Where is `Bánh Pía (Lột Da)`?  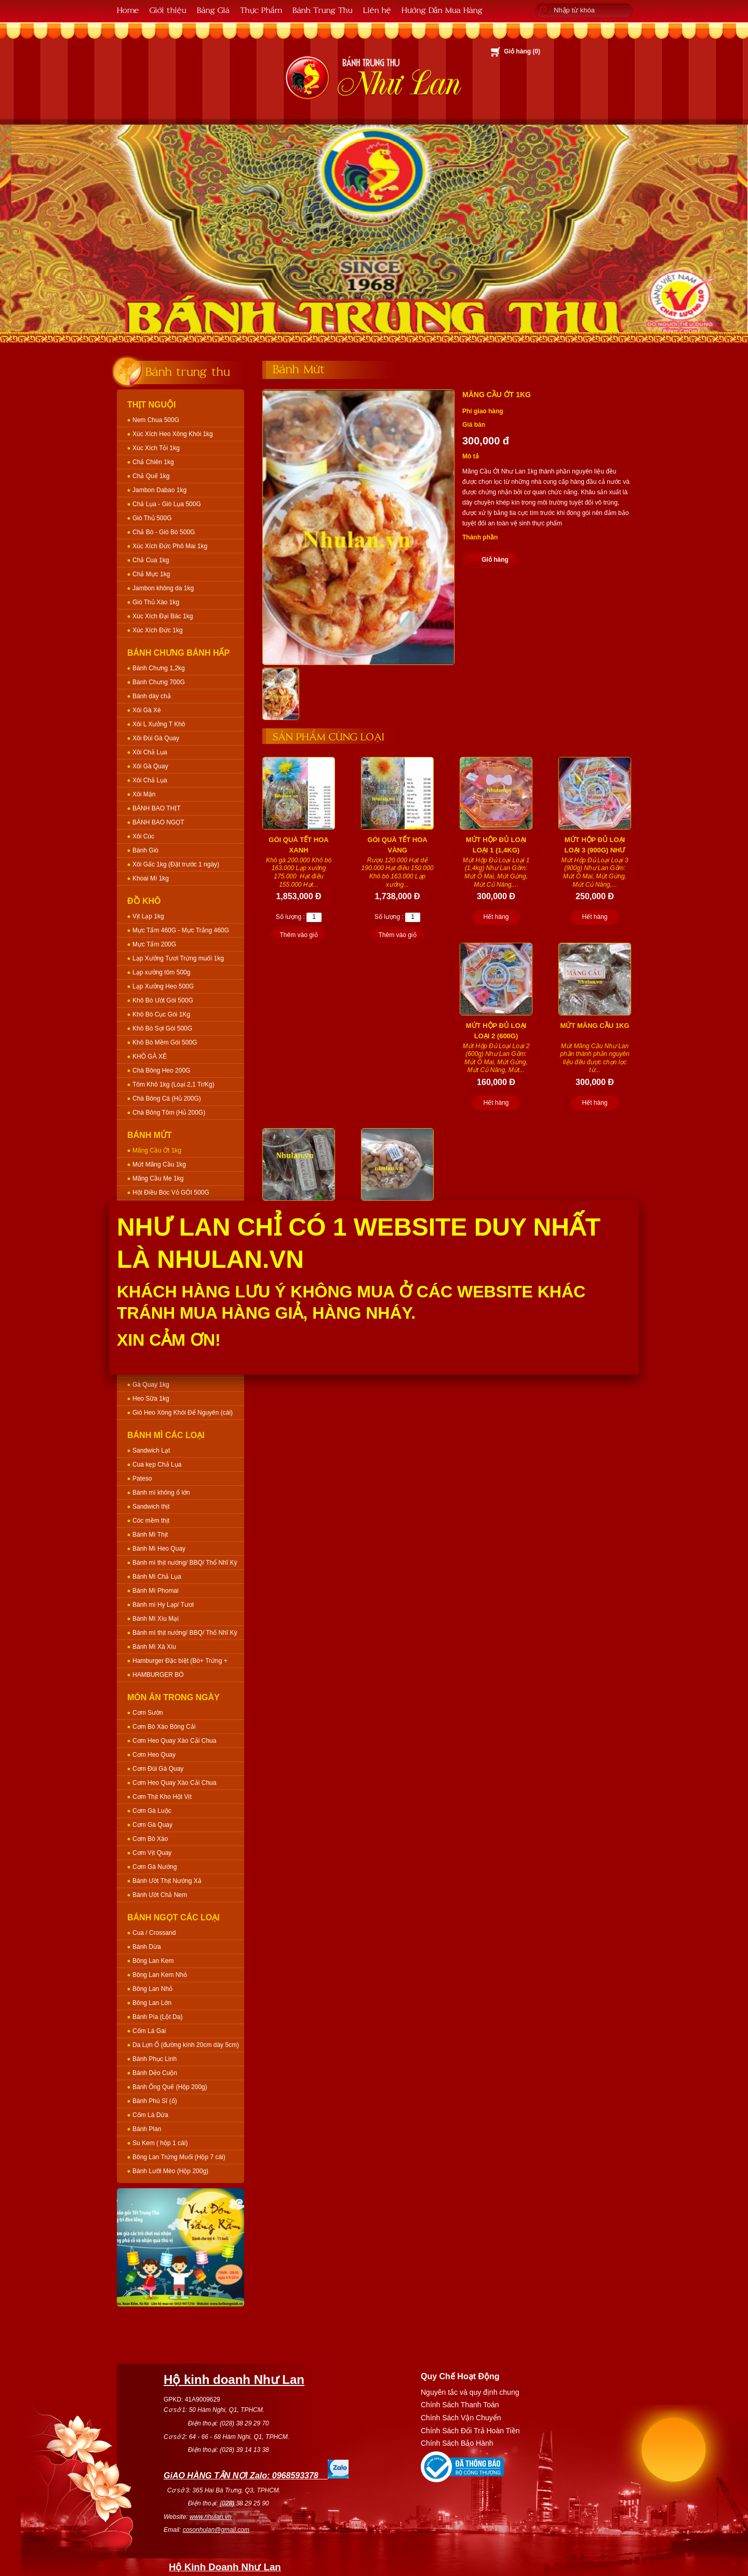 Bánh Pía (Lột Da) is located at coordinates (157, 2017).